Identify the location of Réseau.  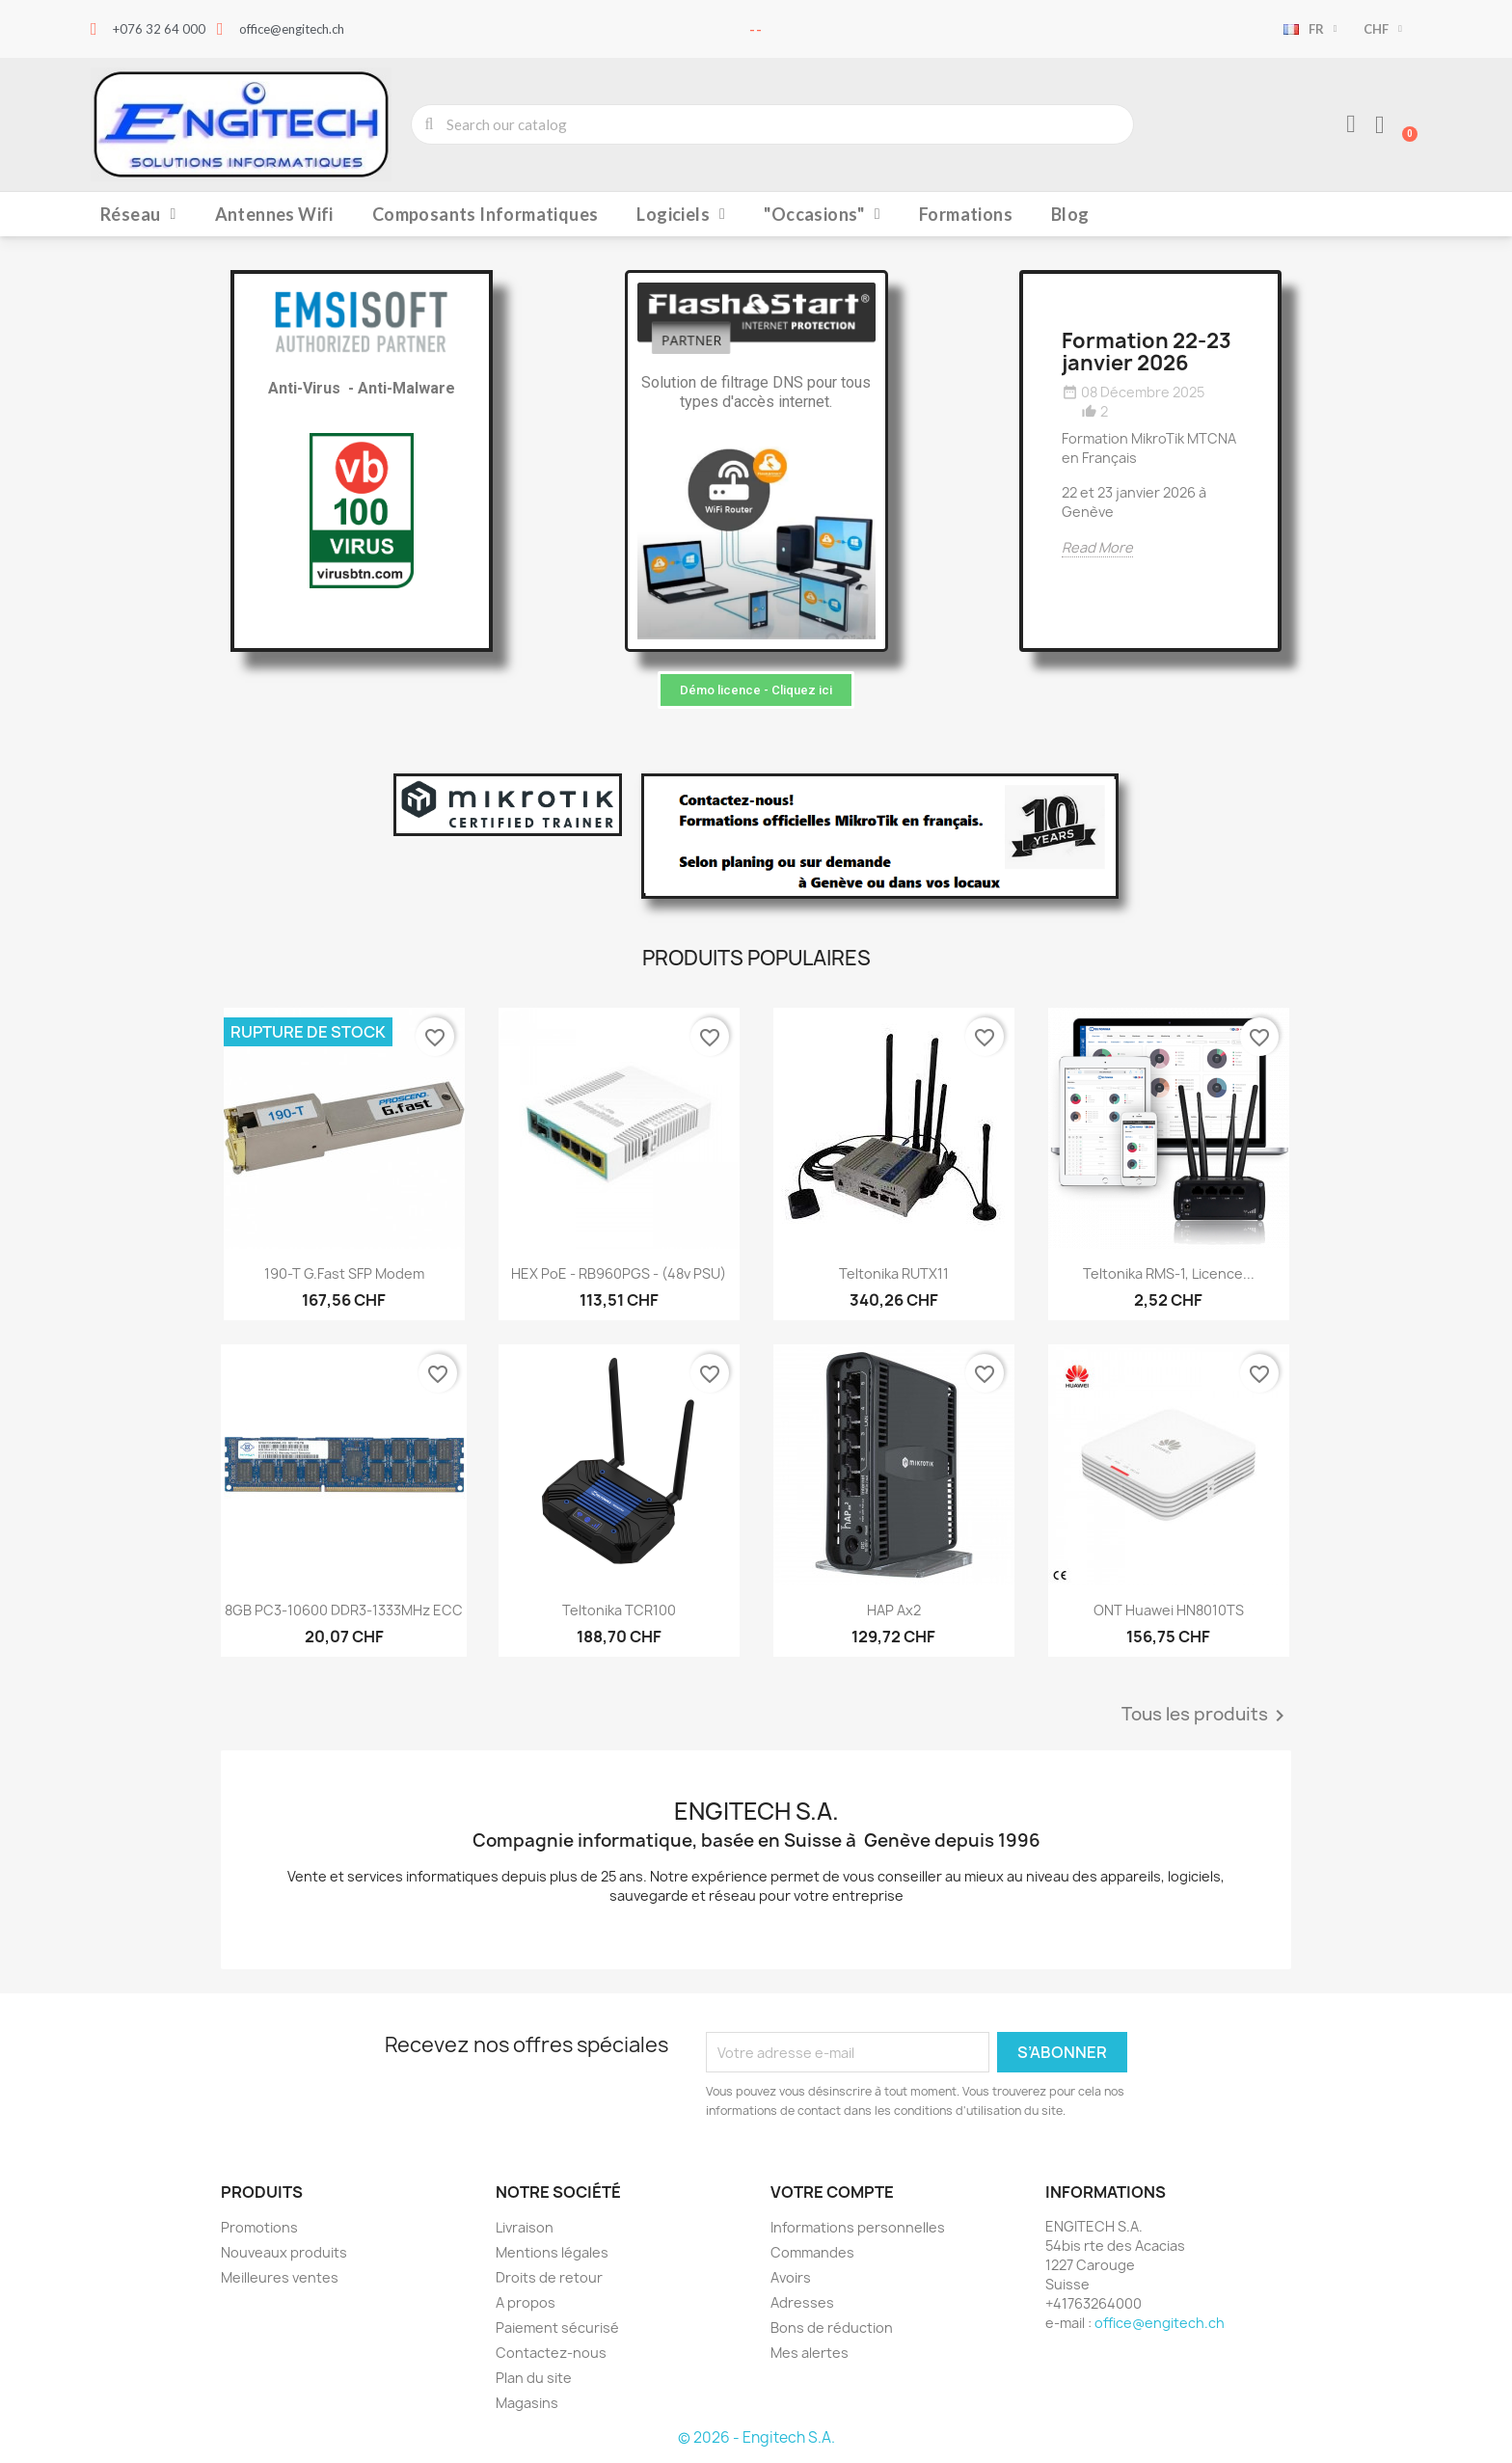
(138, 214).